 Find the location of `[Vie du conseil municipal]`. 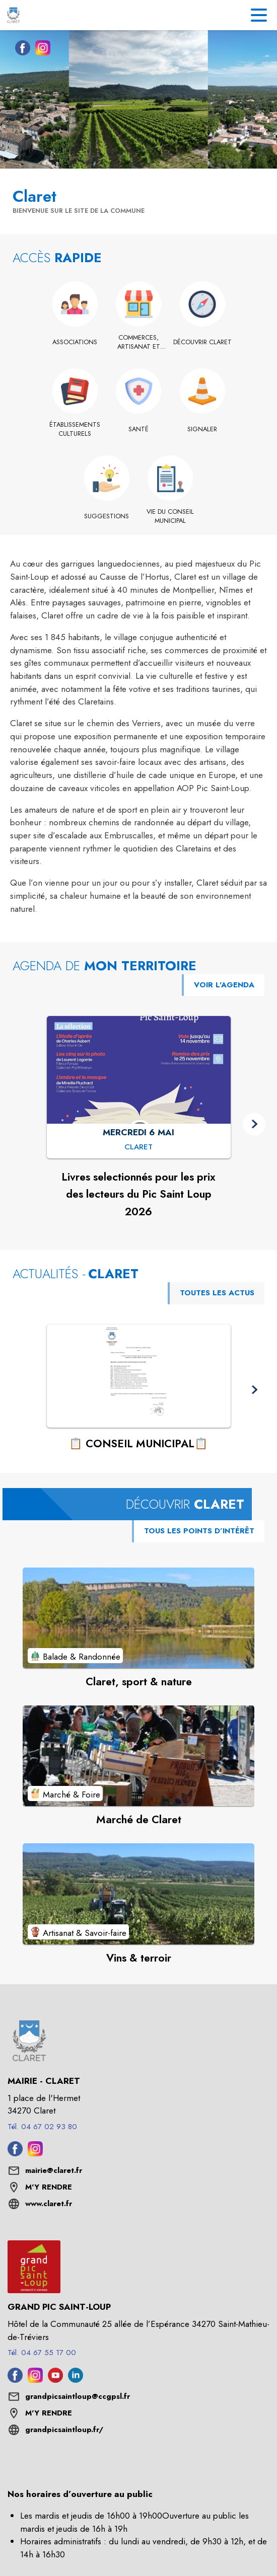

[Vie du conseil municipal] is located at coordinates (170, 516).